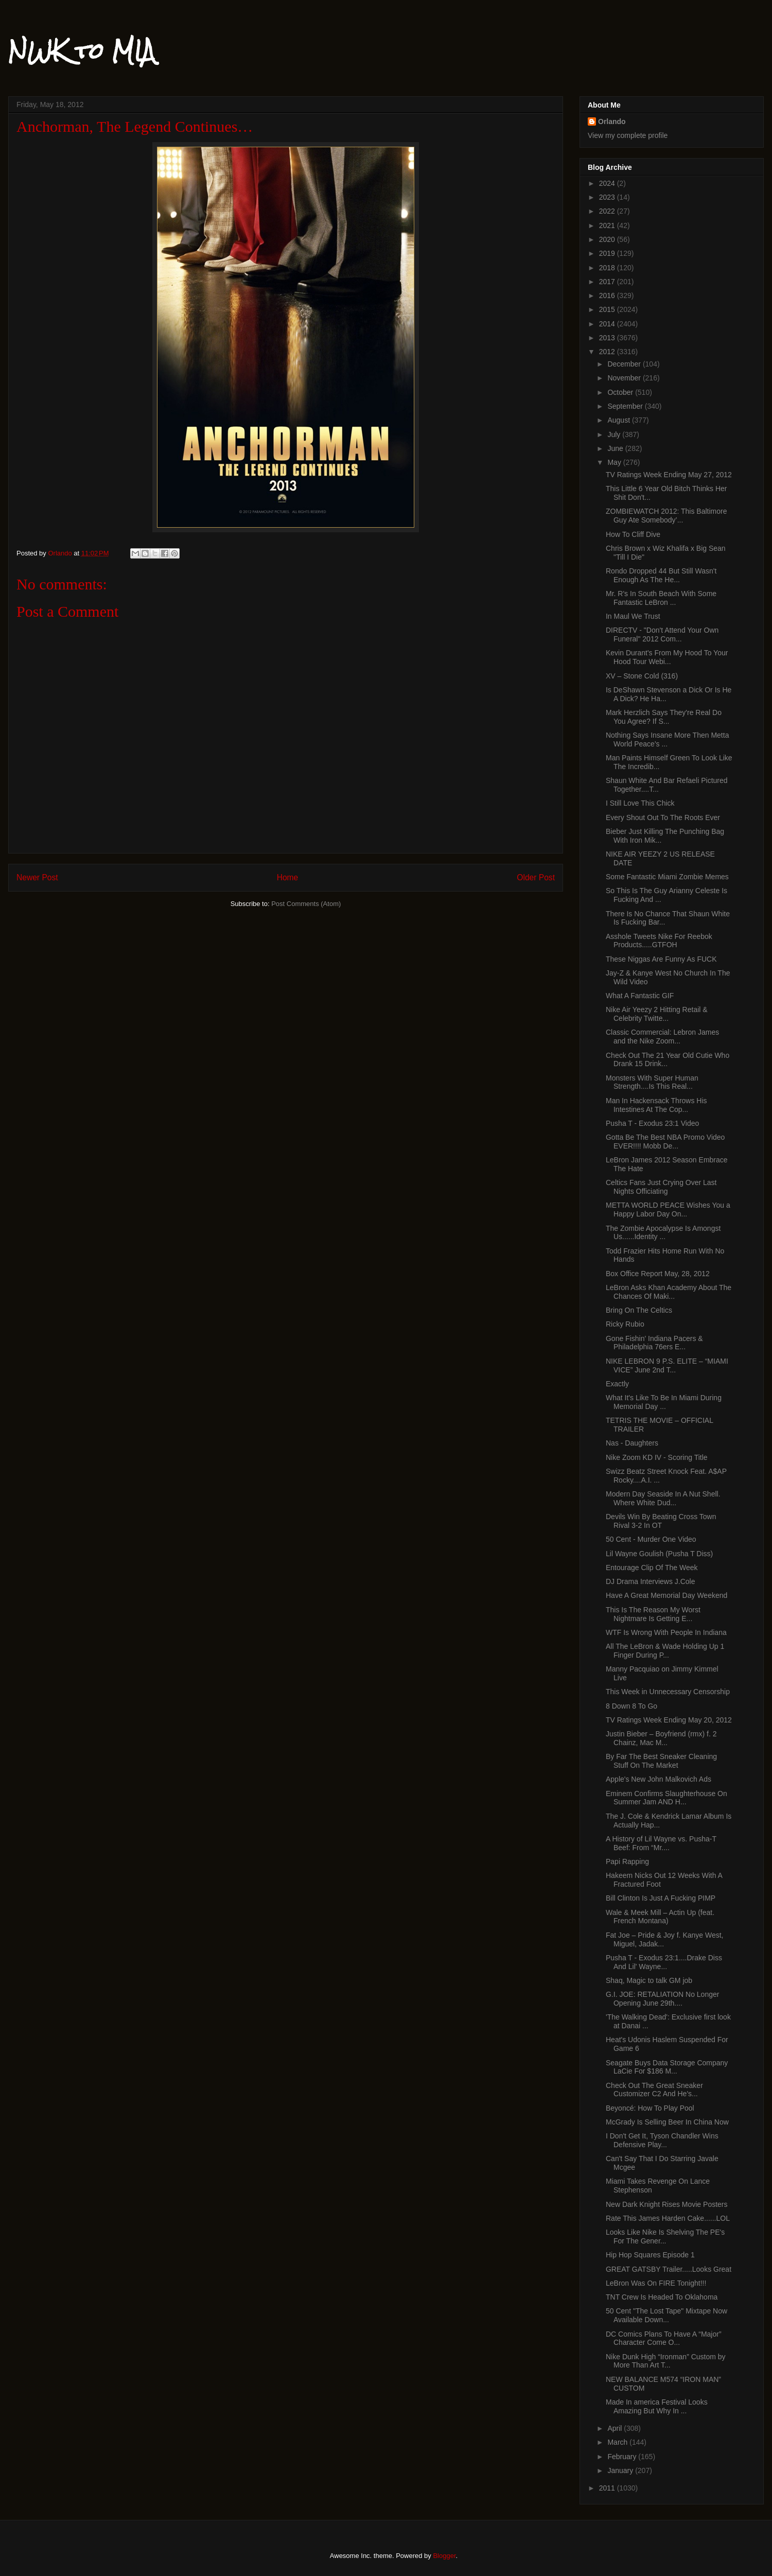  What do you see at coordinates (615, 462) in the screenshot?
I see `May` at bounding box center [615, 462].